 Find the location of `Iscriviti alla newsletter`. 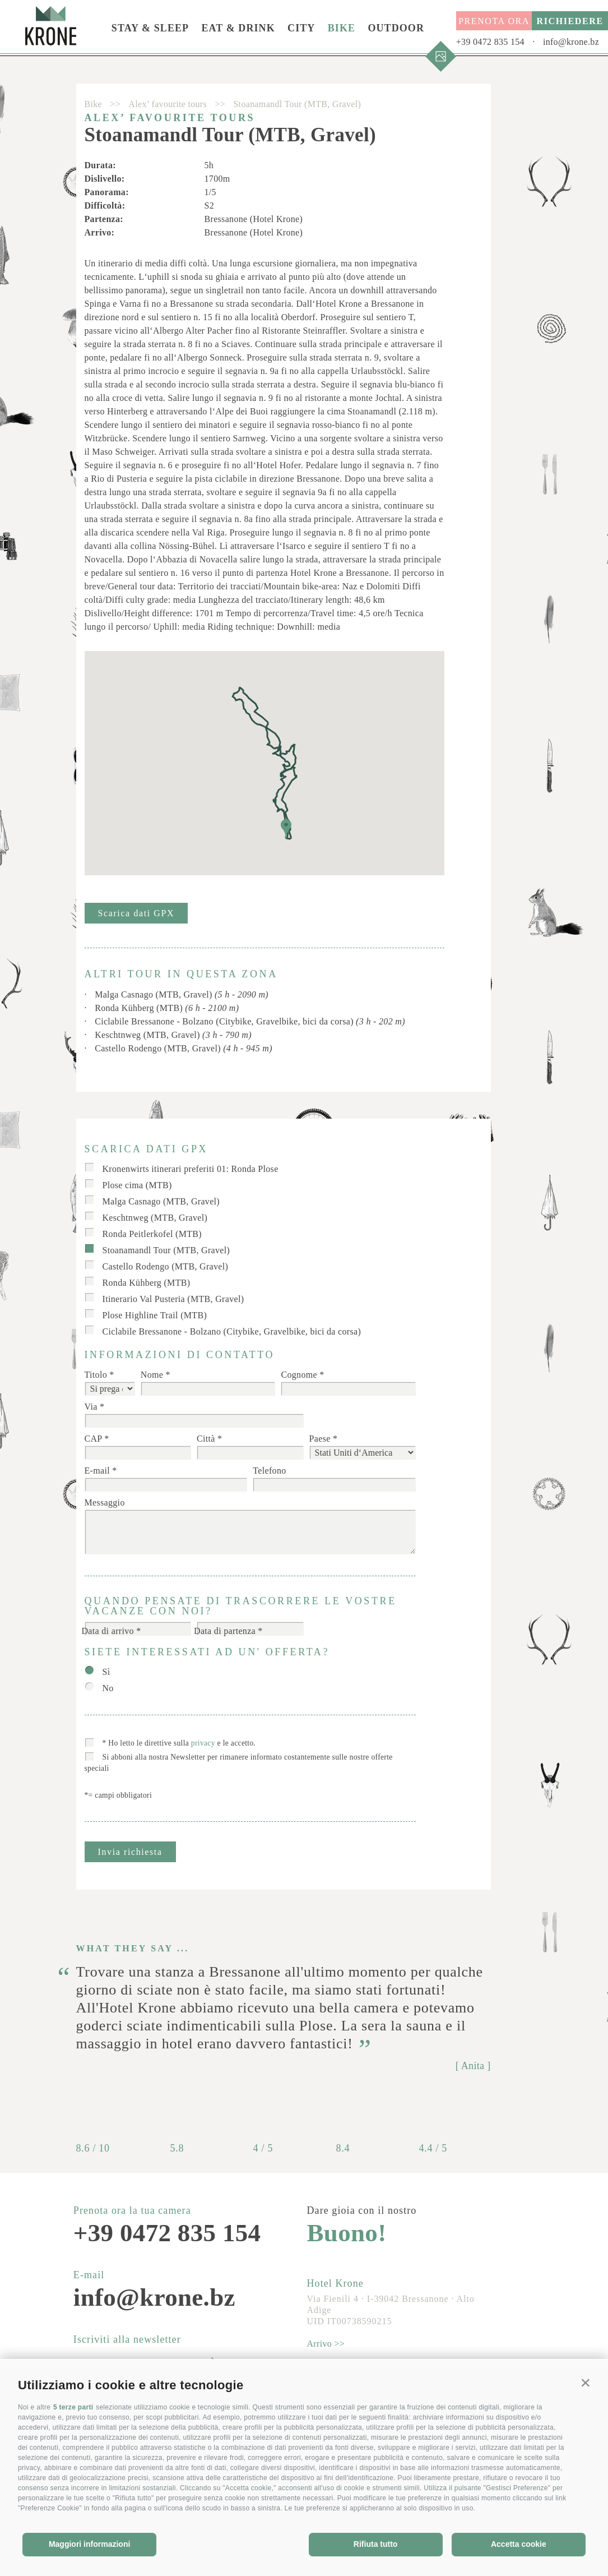

Iscriviti alla newsletter is located at coordinates (127, 2339).